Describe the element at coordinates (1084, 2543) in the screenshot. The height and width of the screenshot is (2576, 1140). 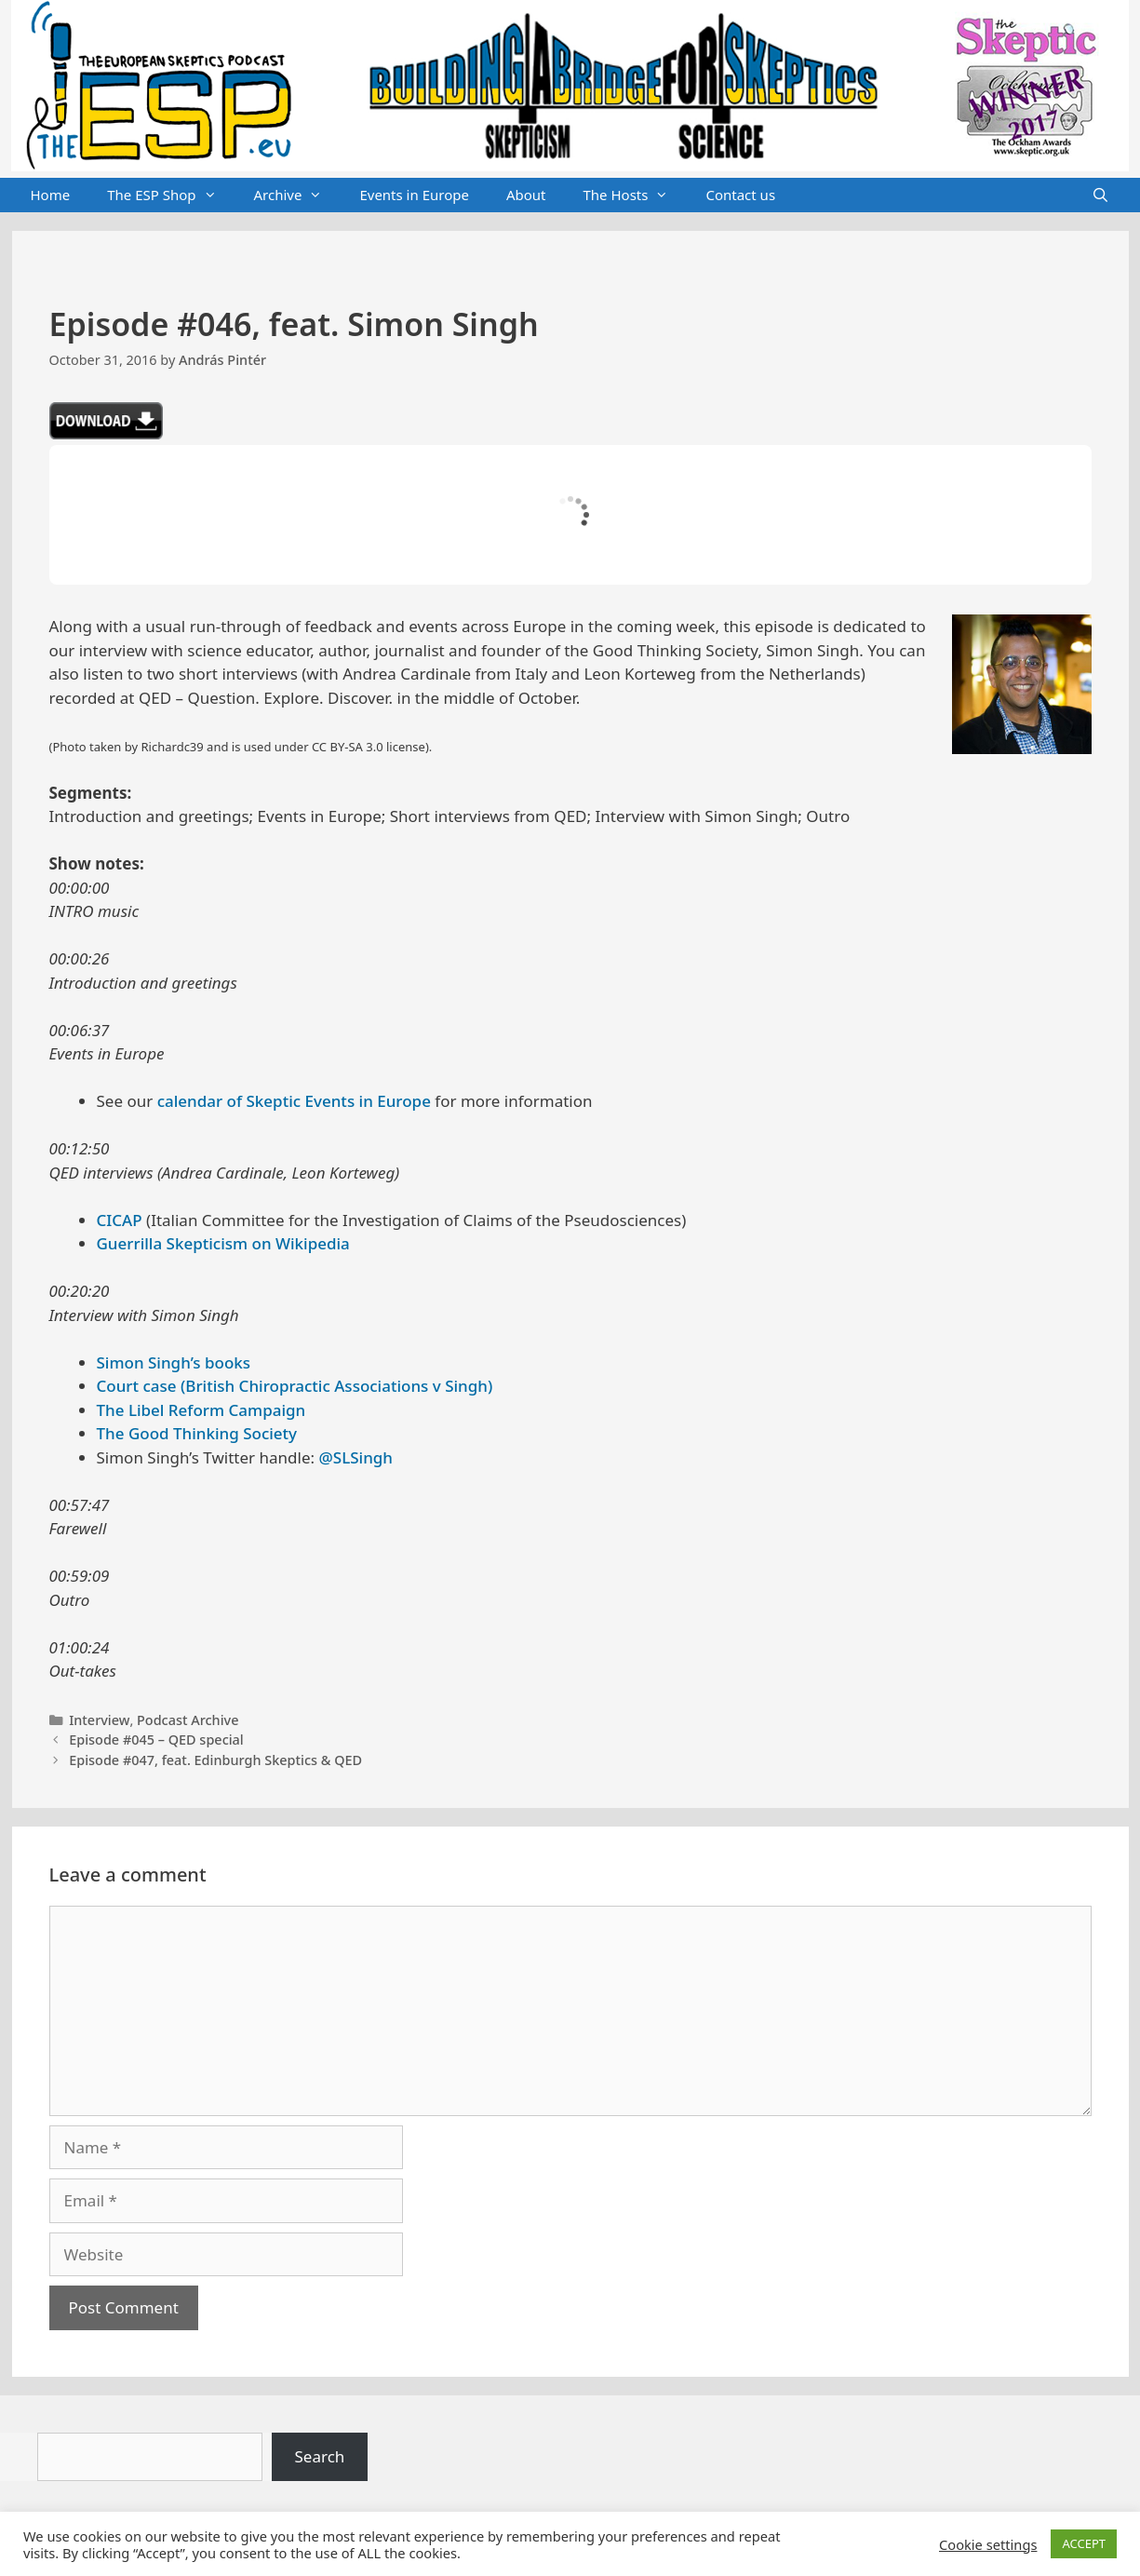
I see `ACCEPT [button]` at that location.